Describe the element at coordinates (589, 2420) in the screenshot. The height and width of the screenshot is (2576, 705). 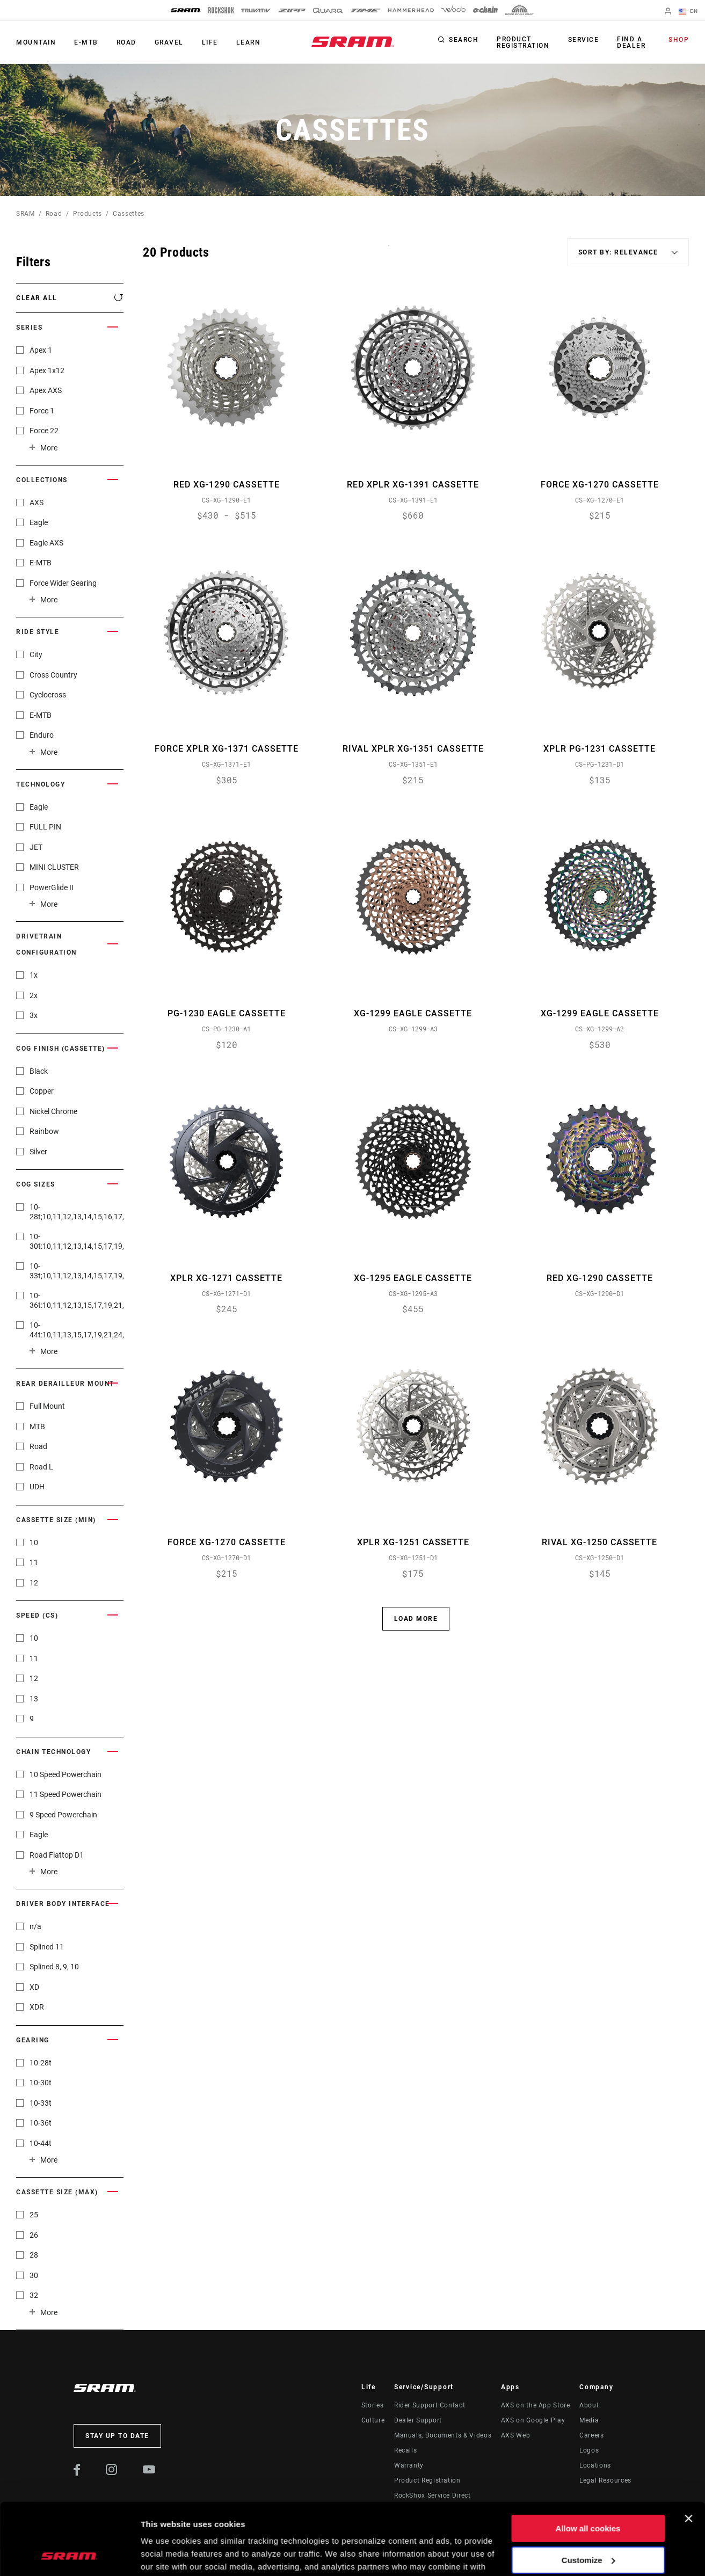
I see `Media` at that location.